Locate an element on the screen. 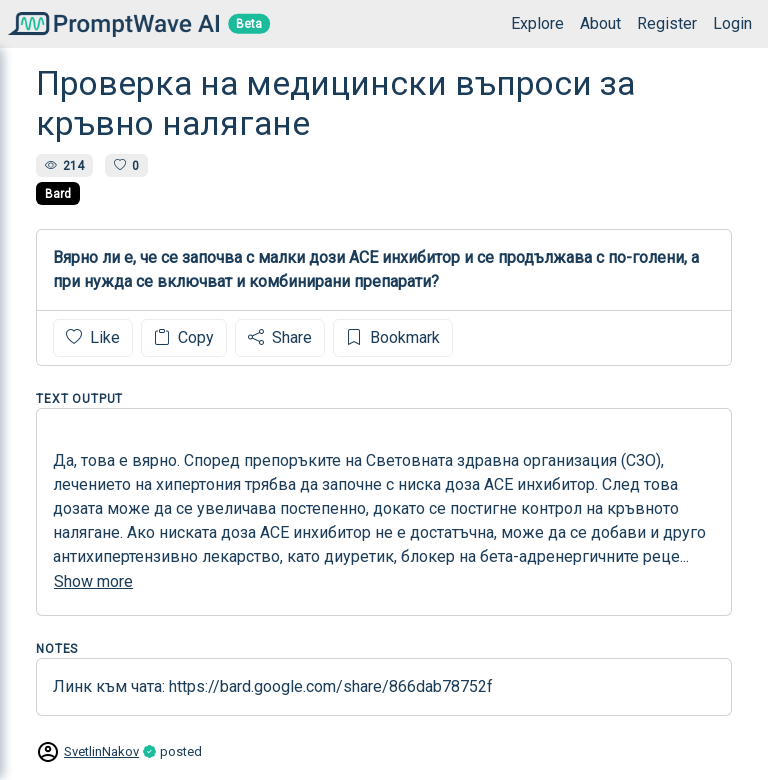 The width and height of the screenshot is (768, 780). Share is located at coordinates (280, 337).